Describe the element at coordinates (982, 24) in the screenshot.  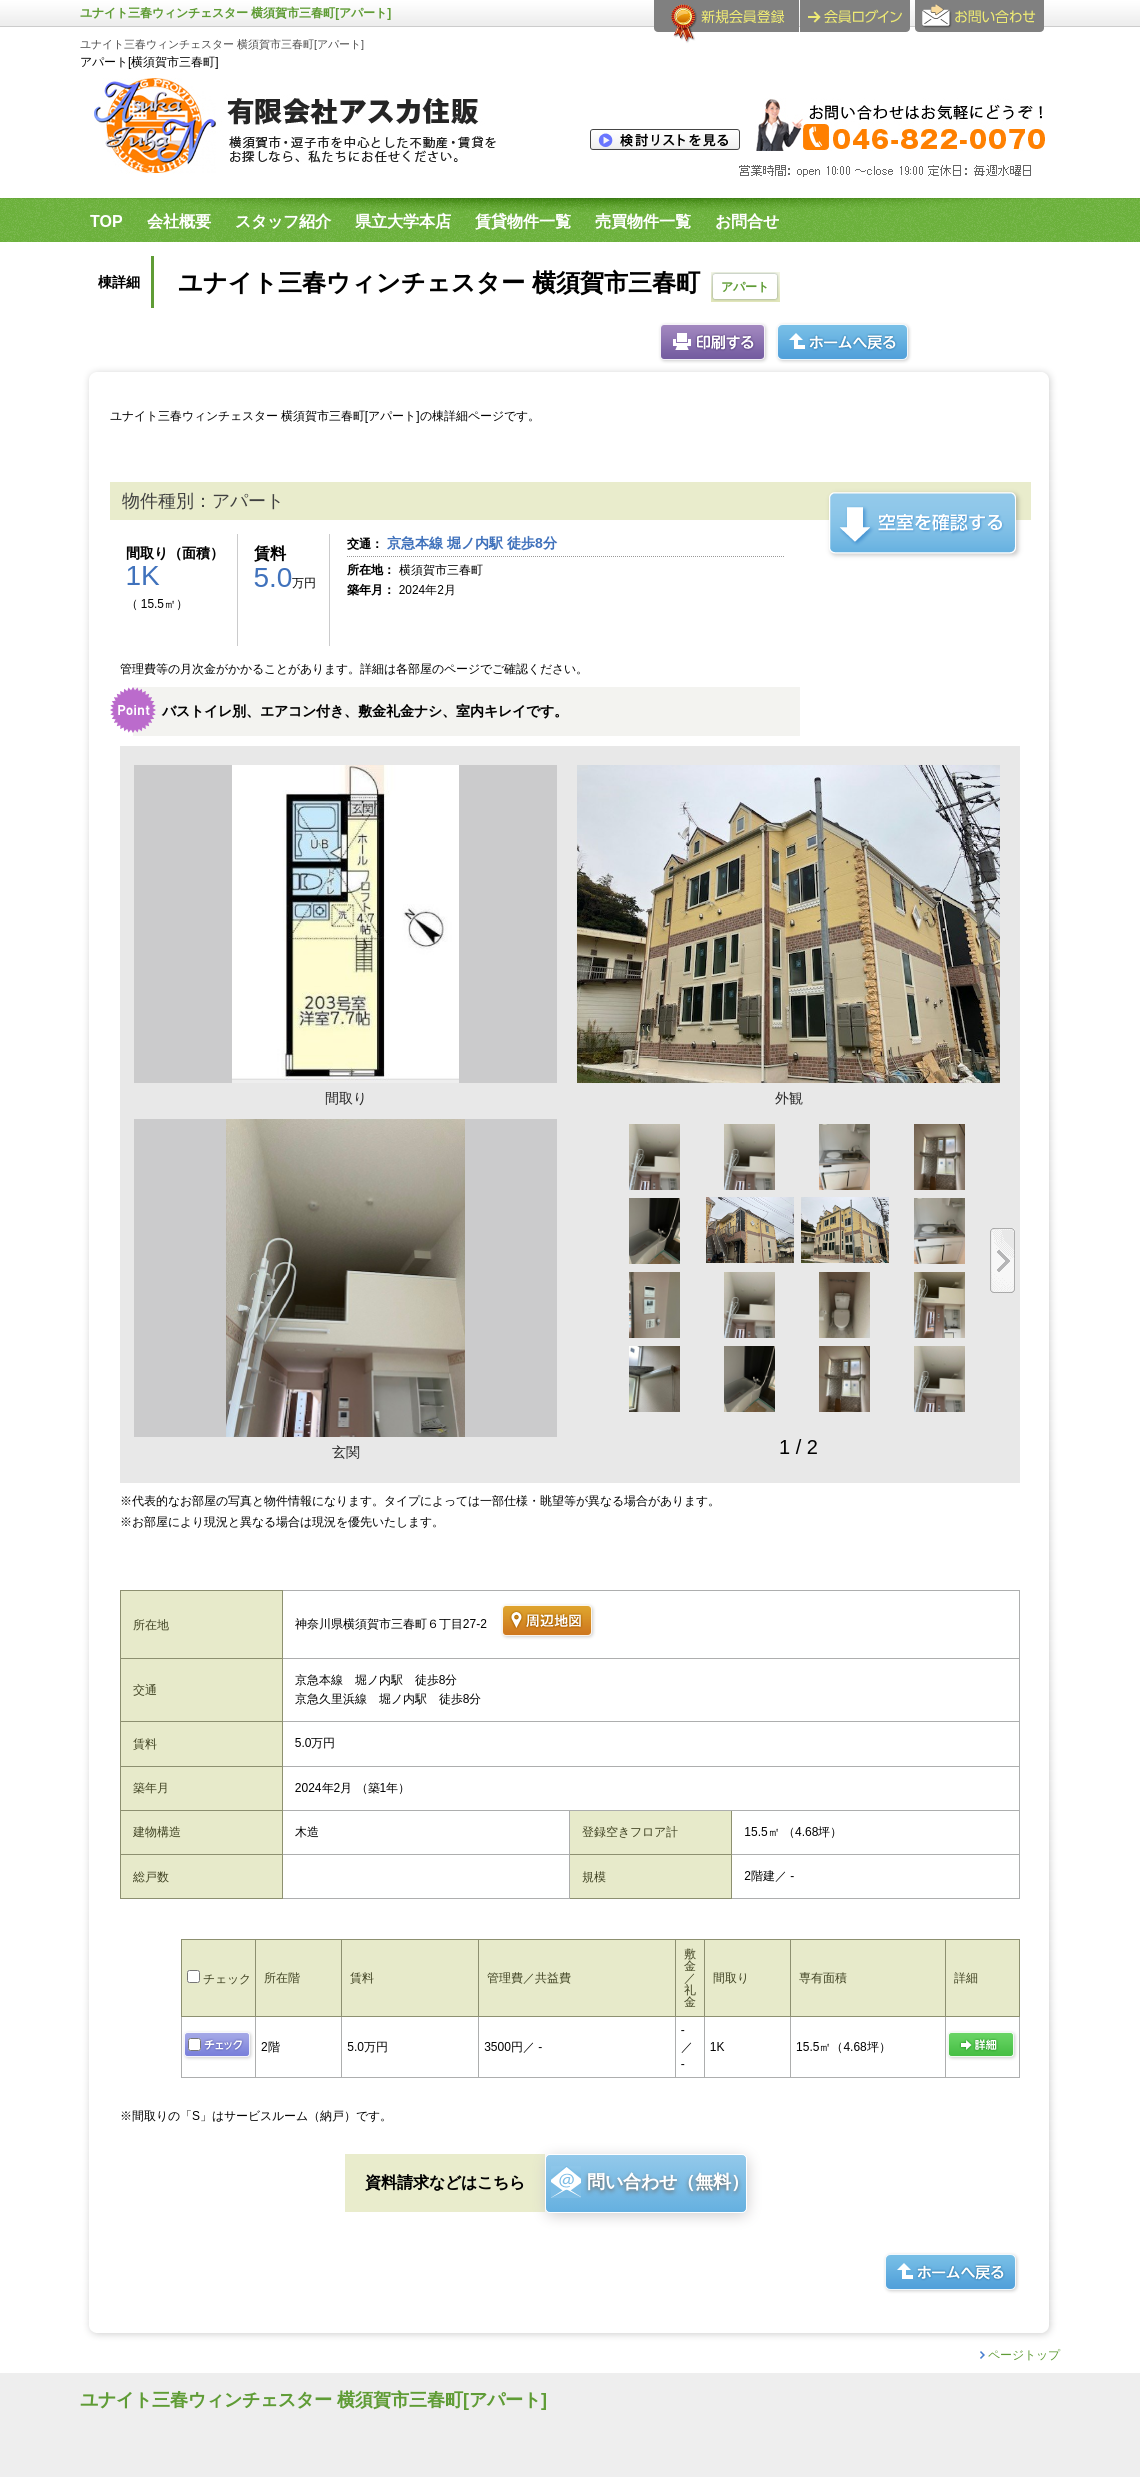
I see `お問合せ` at that location.